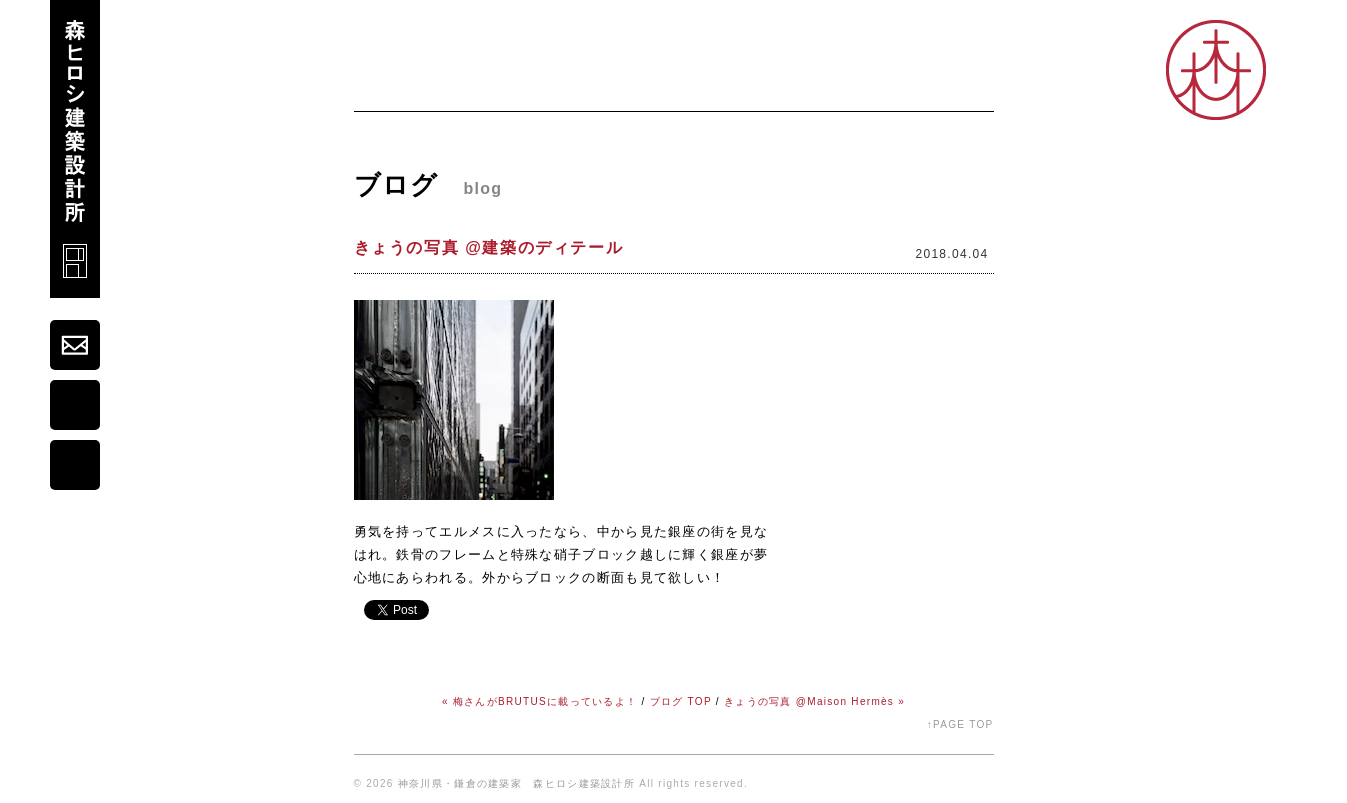  Describe the element at coordinates (75, 405) in the screenshot. I see `map` at that location.